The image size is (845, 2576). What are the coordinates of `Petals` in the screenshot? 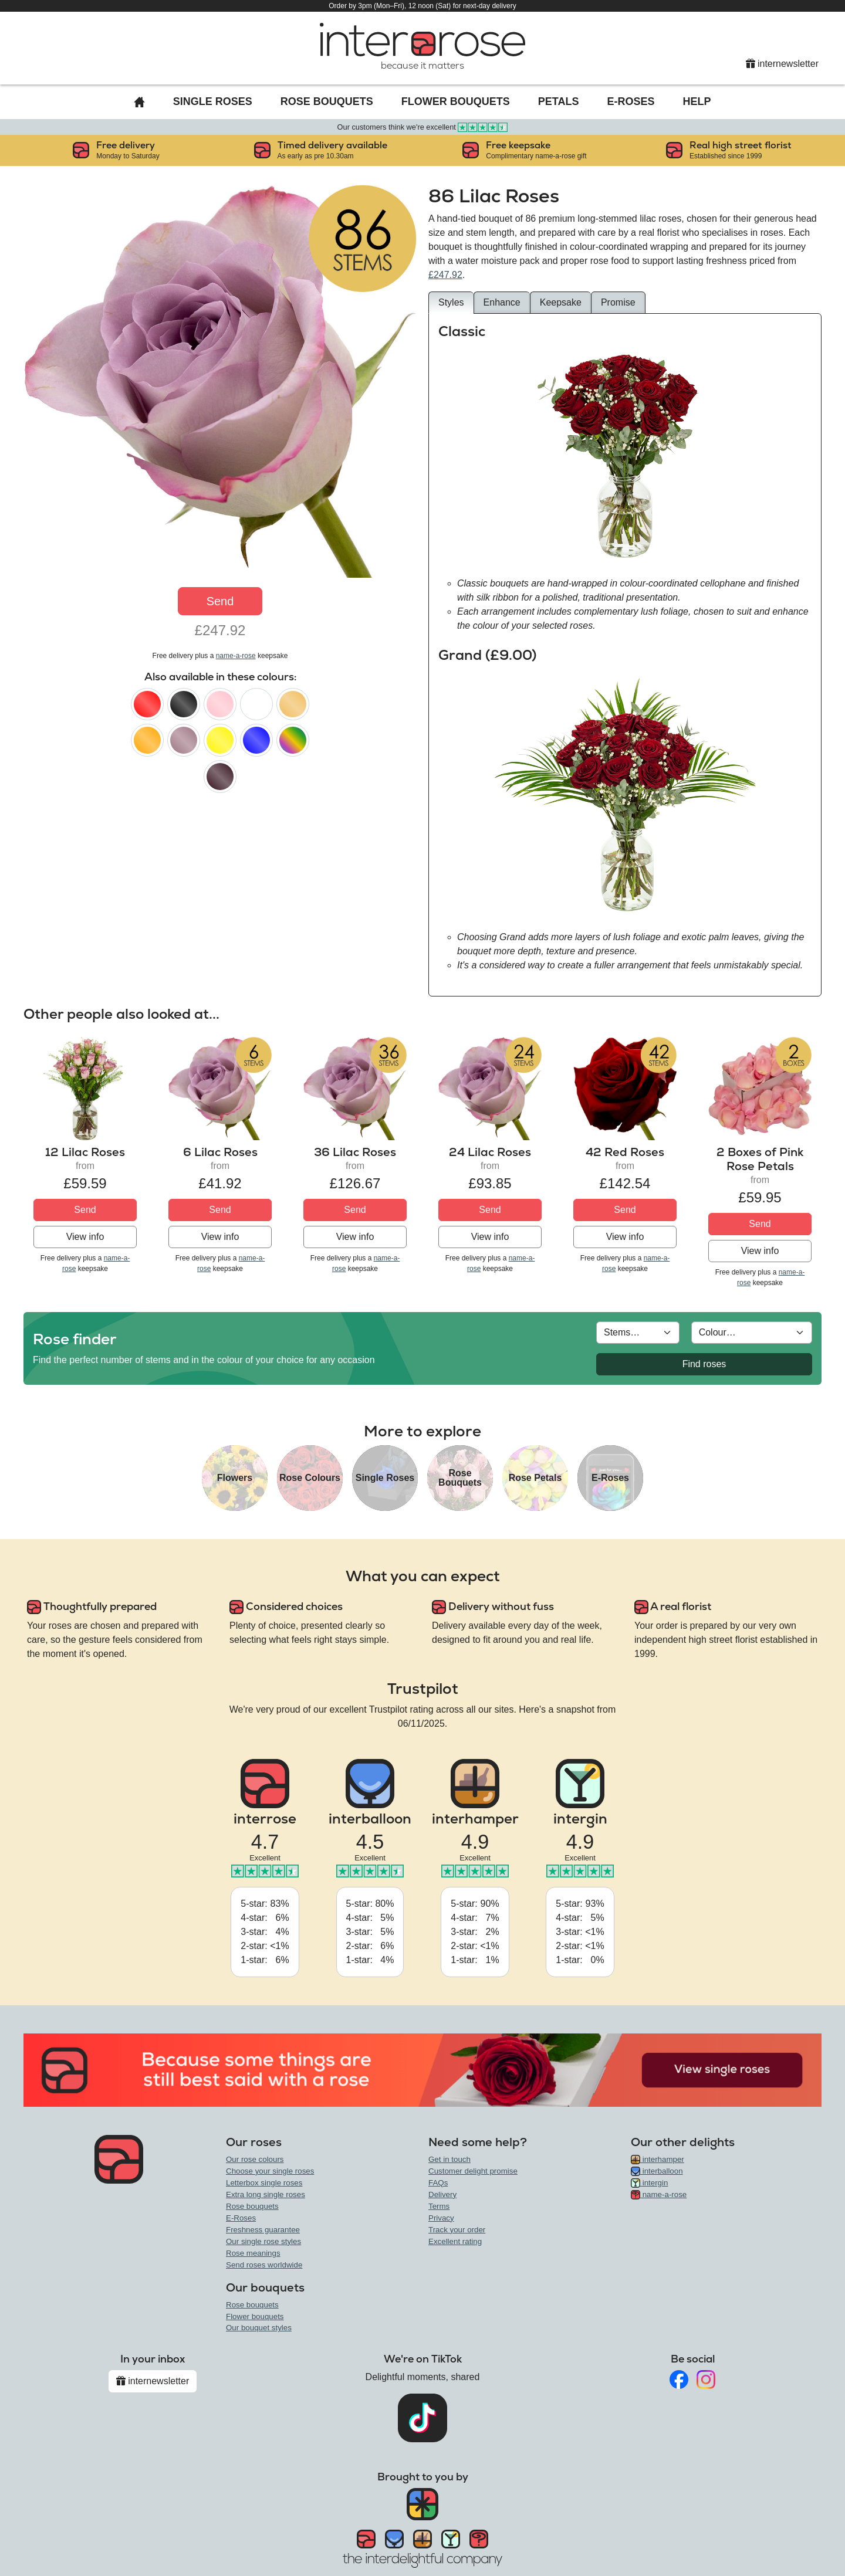 It's located at (558, 101).